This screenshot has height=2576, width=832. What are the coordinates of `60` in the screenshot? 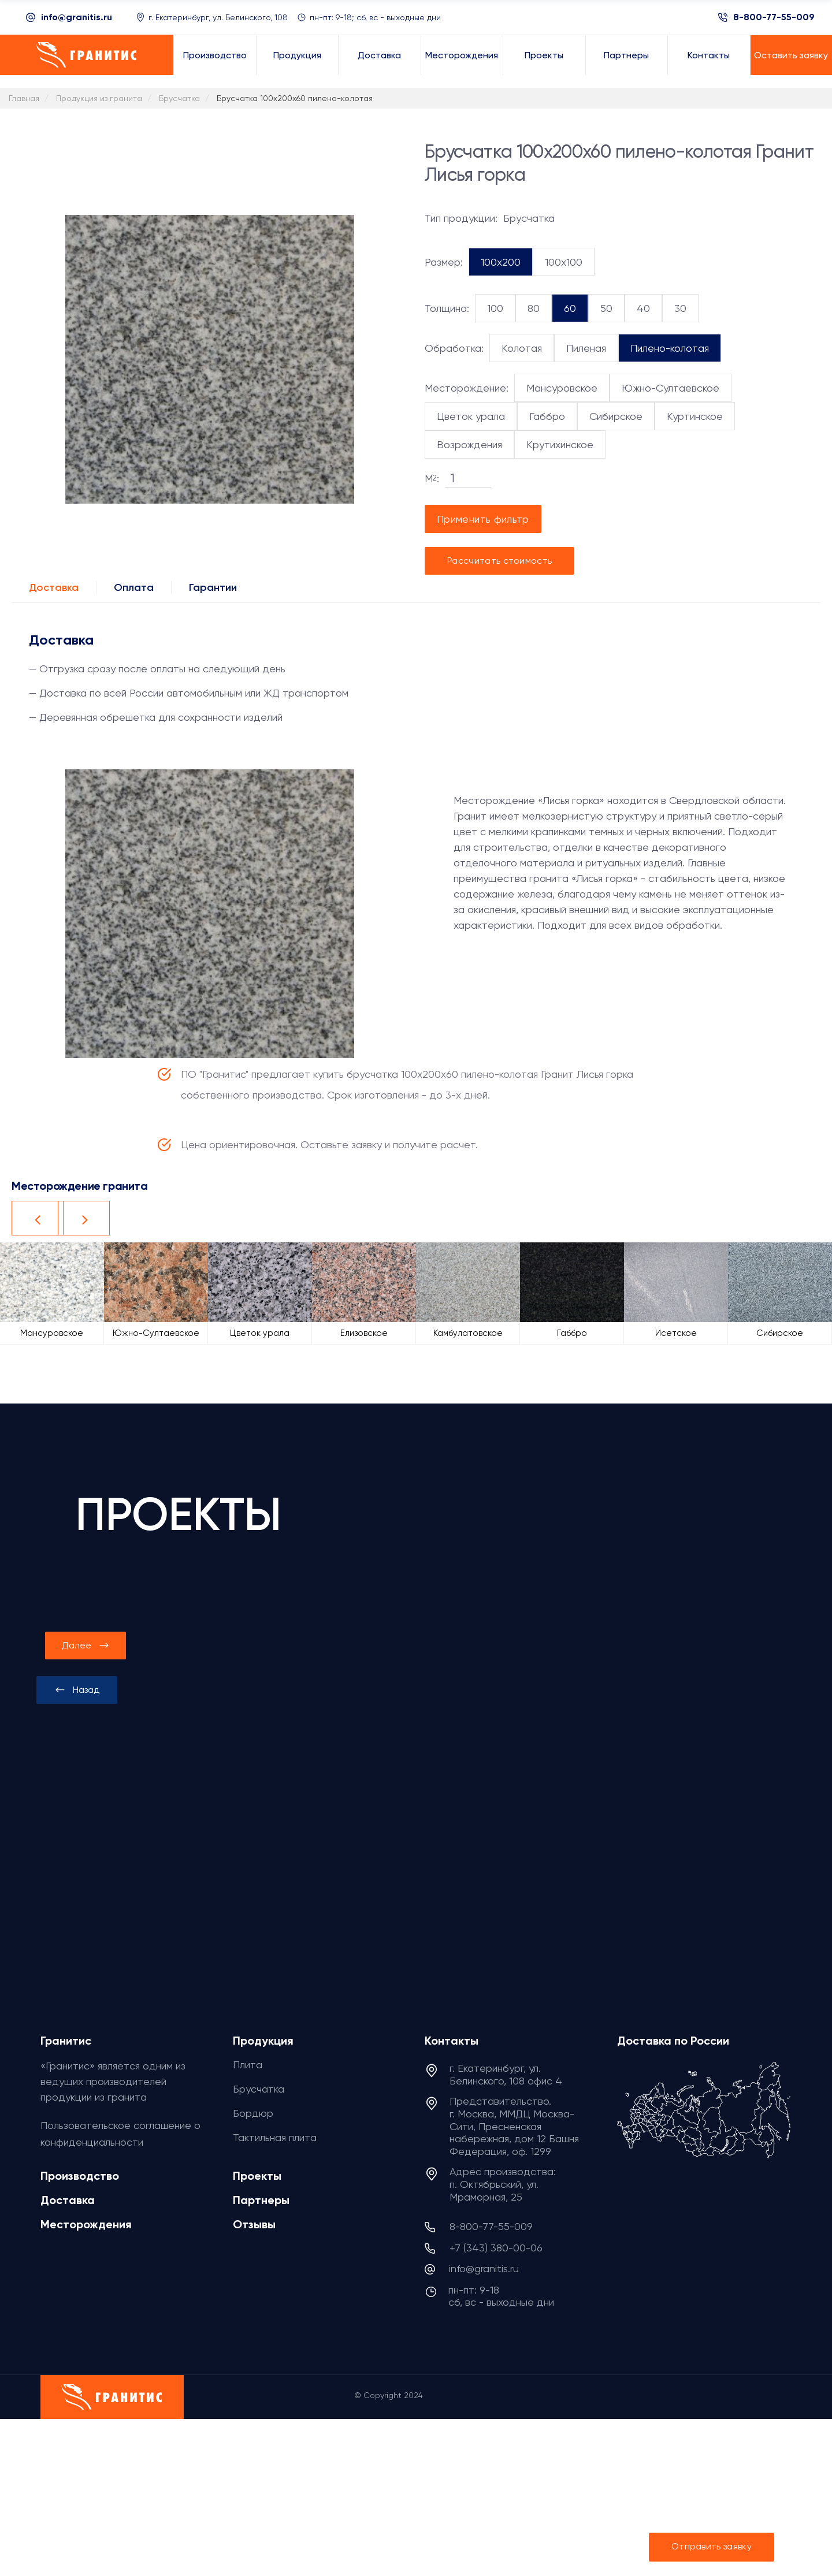 It's located at (570, 308).